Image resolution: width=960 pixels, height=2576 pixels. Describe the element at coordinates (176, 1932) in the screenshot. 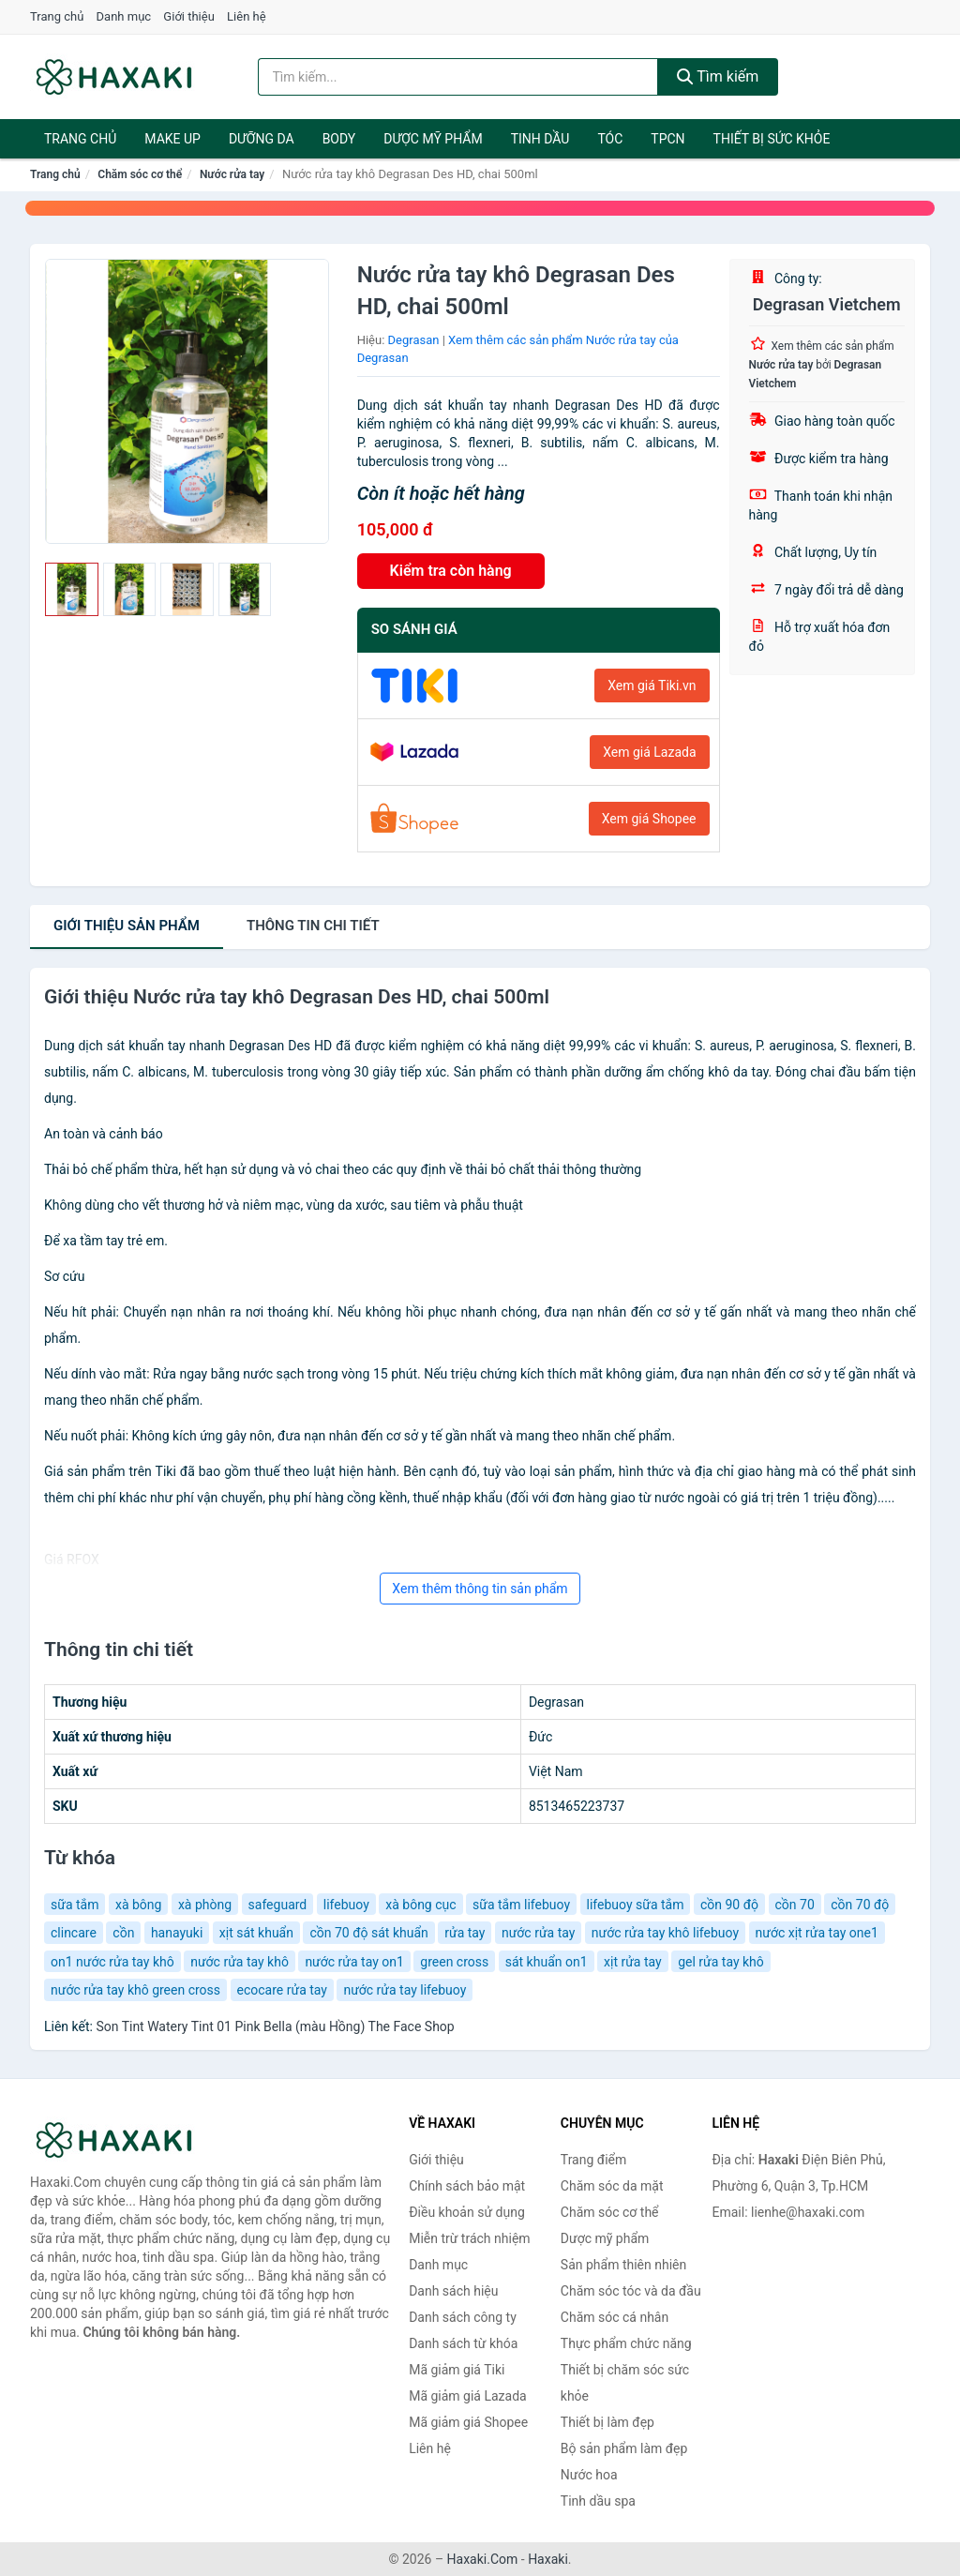

I see `hanayuki` at that location.